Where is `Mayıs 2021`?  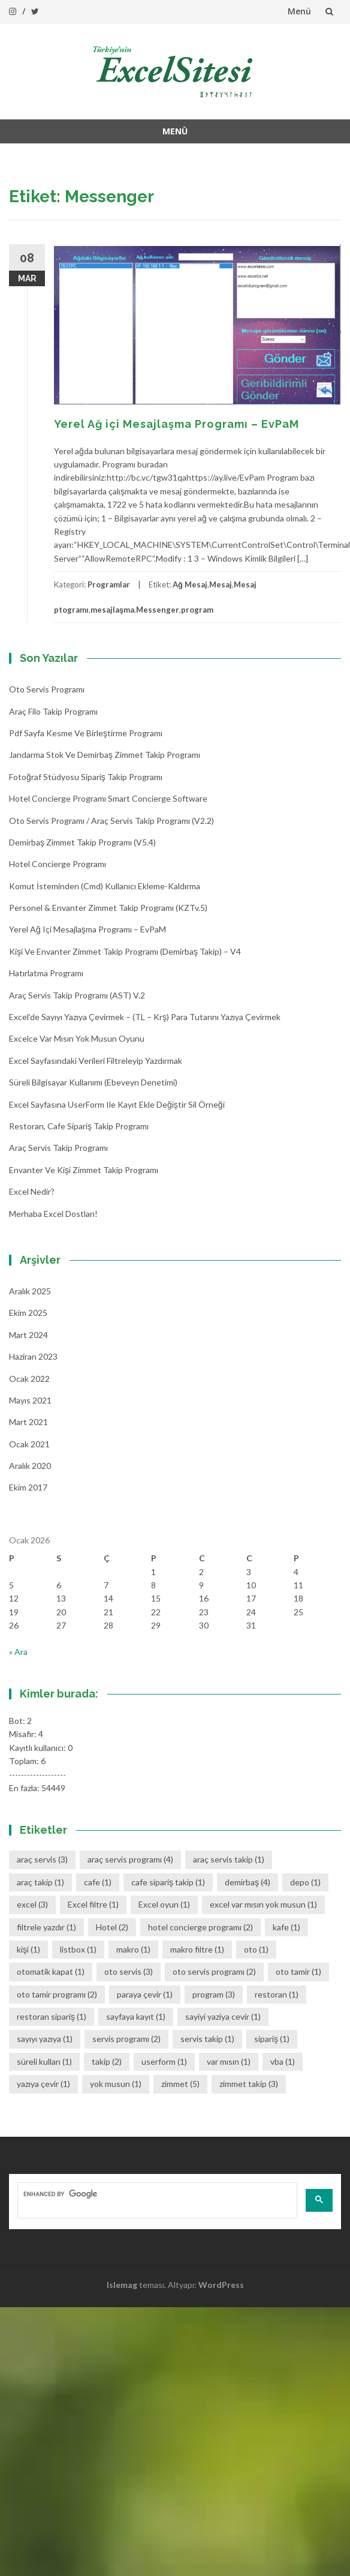
Mayıs 2021 is located at coordinates (30, 1400).